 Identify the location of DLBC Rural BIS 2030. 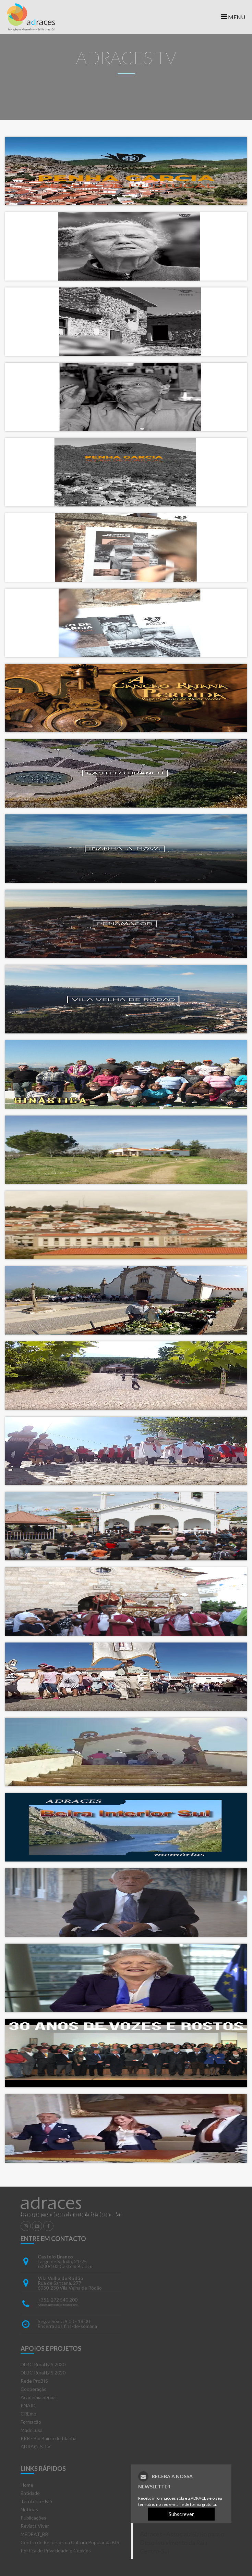
(43, 2364).